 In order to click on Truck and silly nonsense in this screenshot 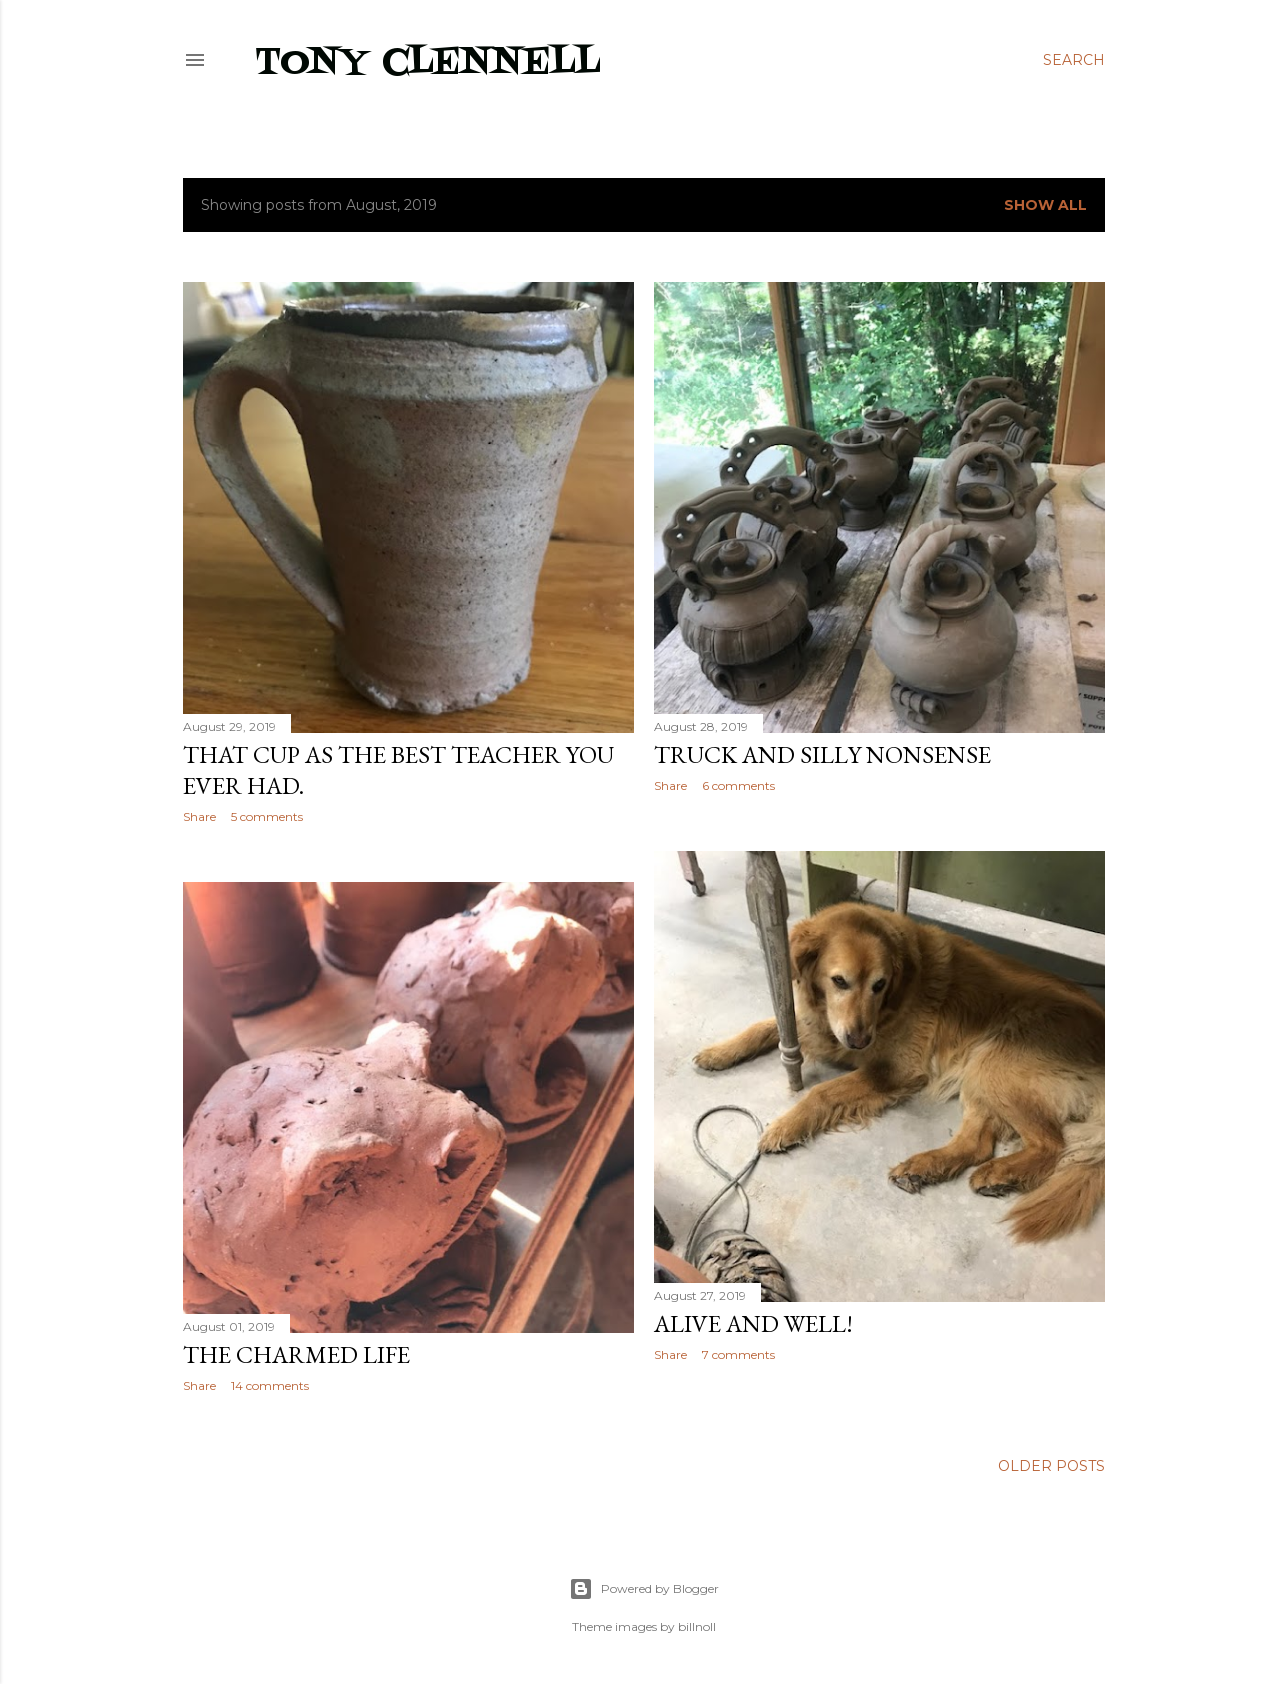, I will do `click(822, 754)`.